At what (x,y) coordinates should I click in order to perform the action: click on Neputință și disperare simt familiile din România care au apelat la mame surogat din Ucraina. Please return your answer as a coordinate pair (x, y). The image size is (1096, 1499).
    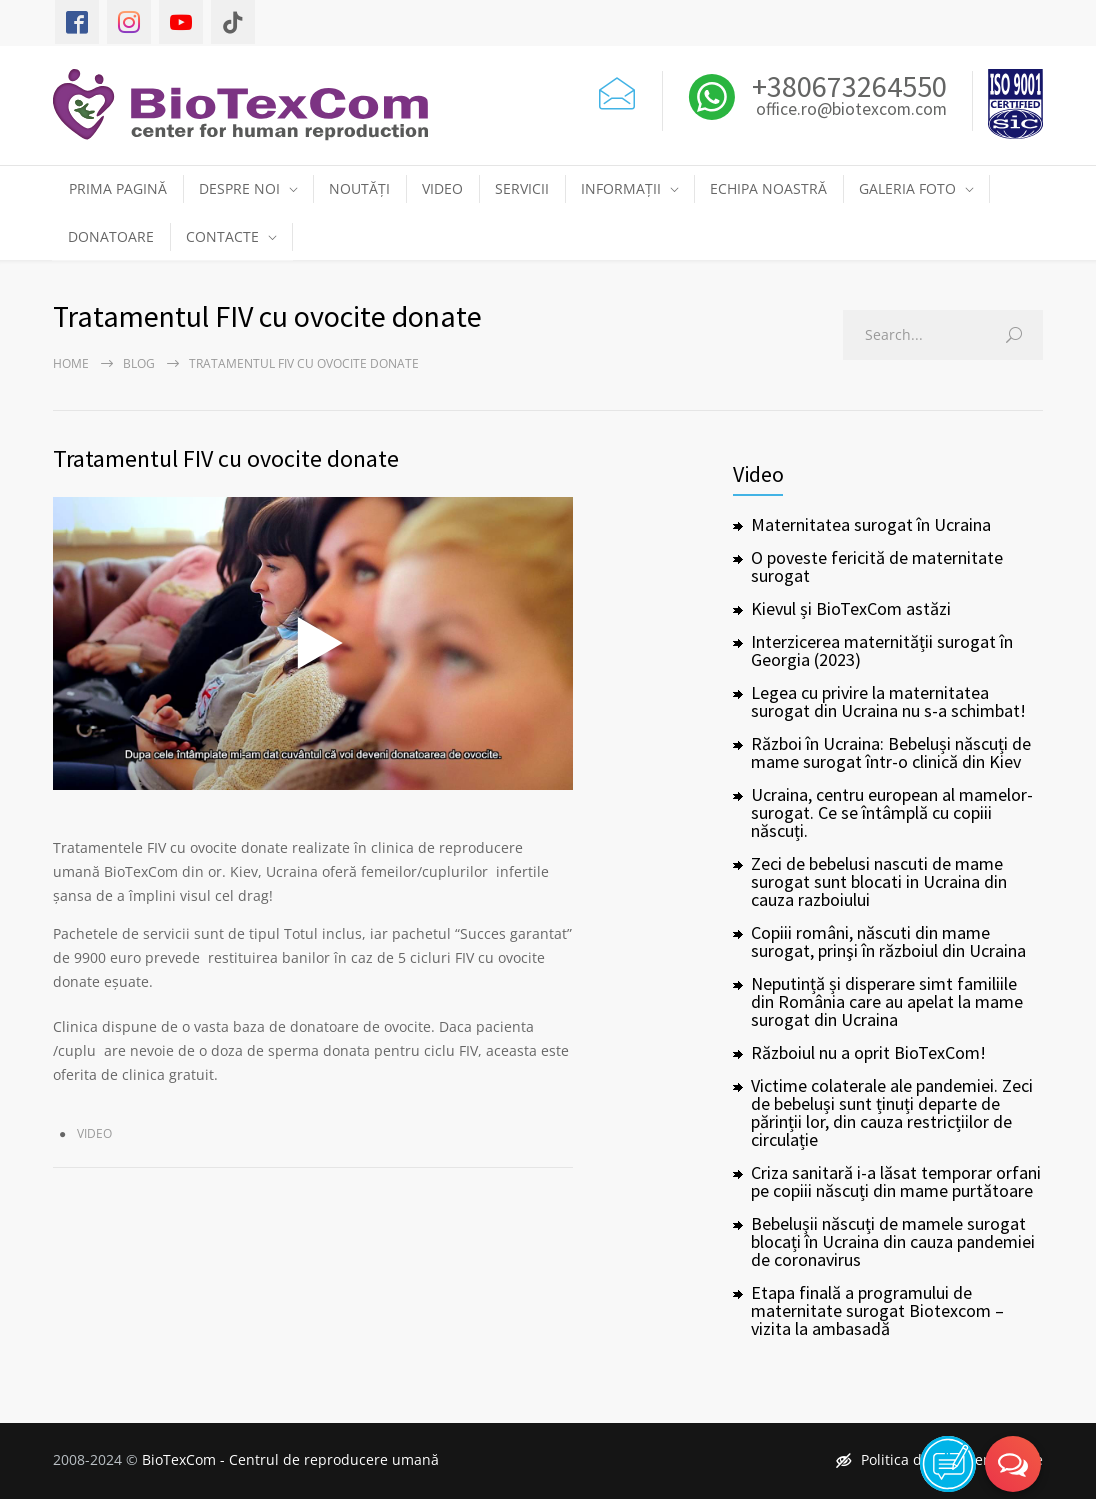
    Looking at the image, I should click on (887, 1001).